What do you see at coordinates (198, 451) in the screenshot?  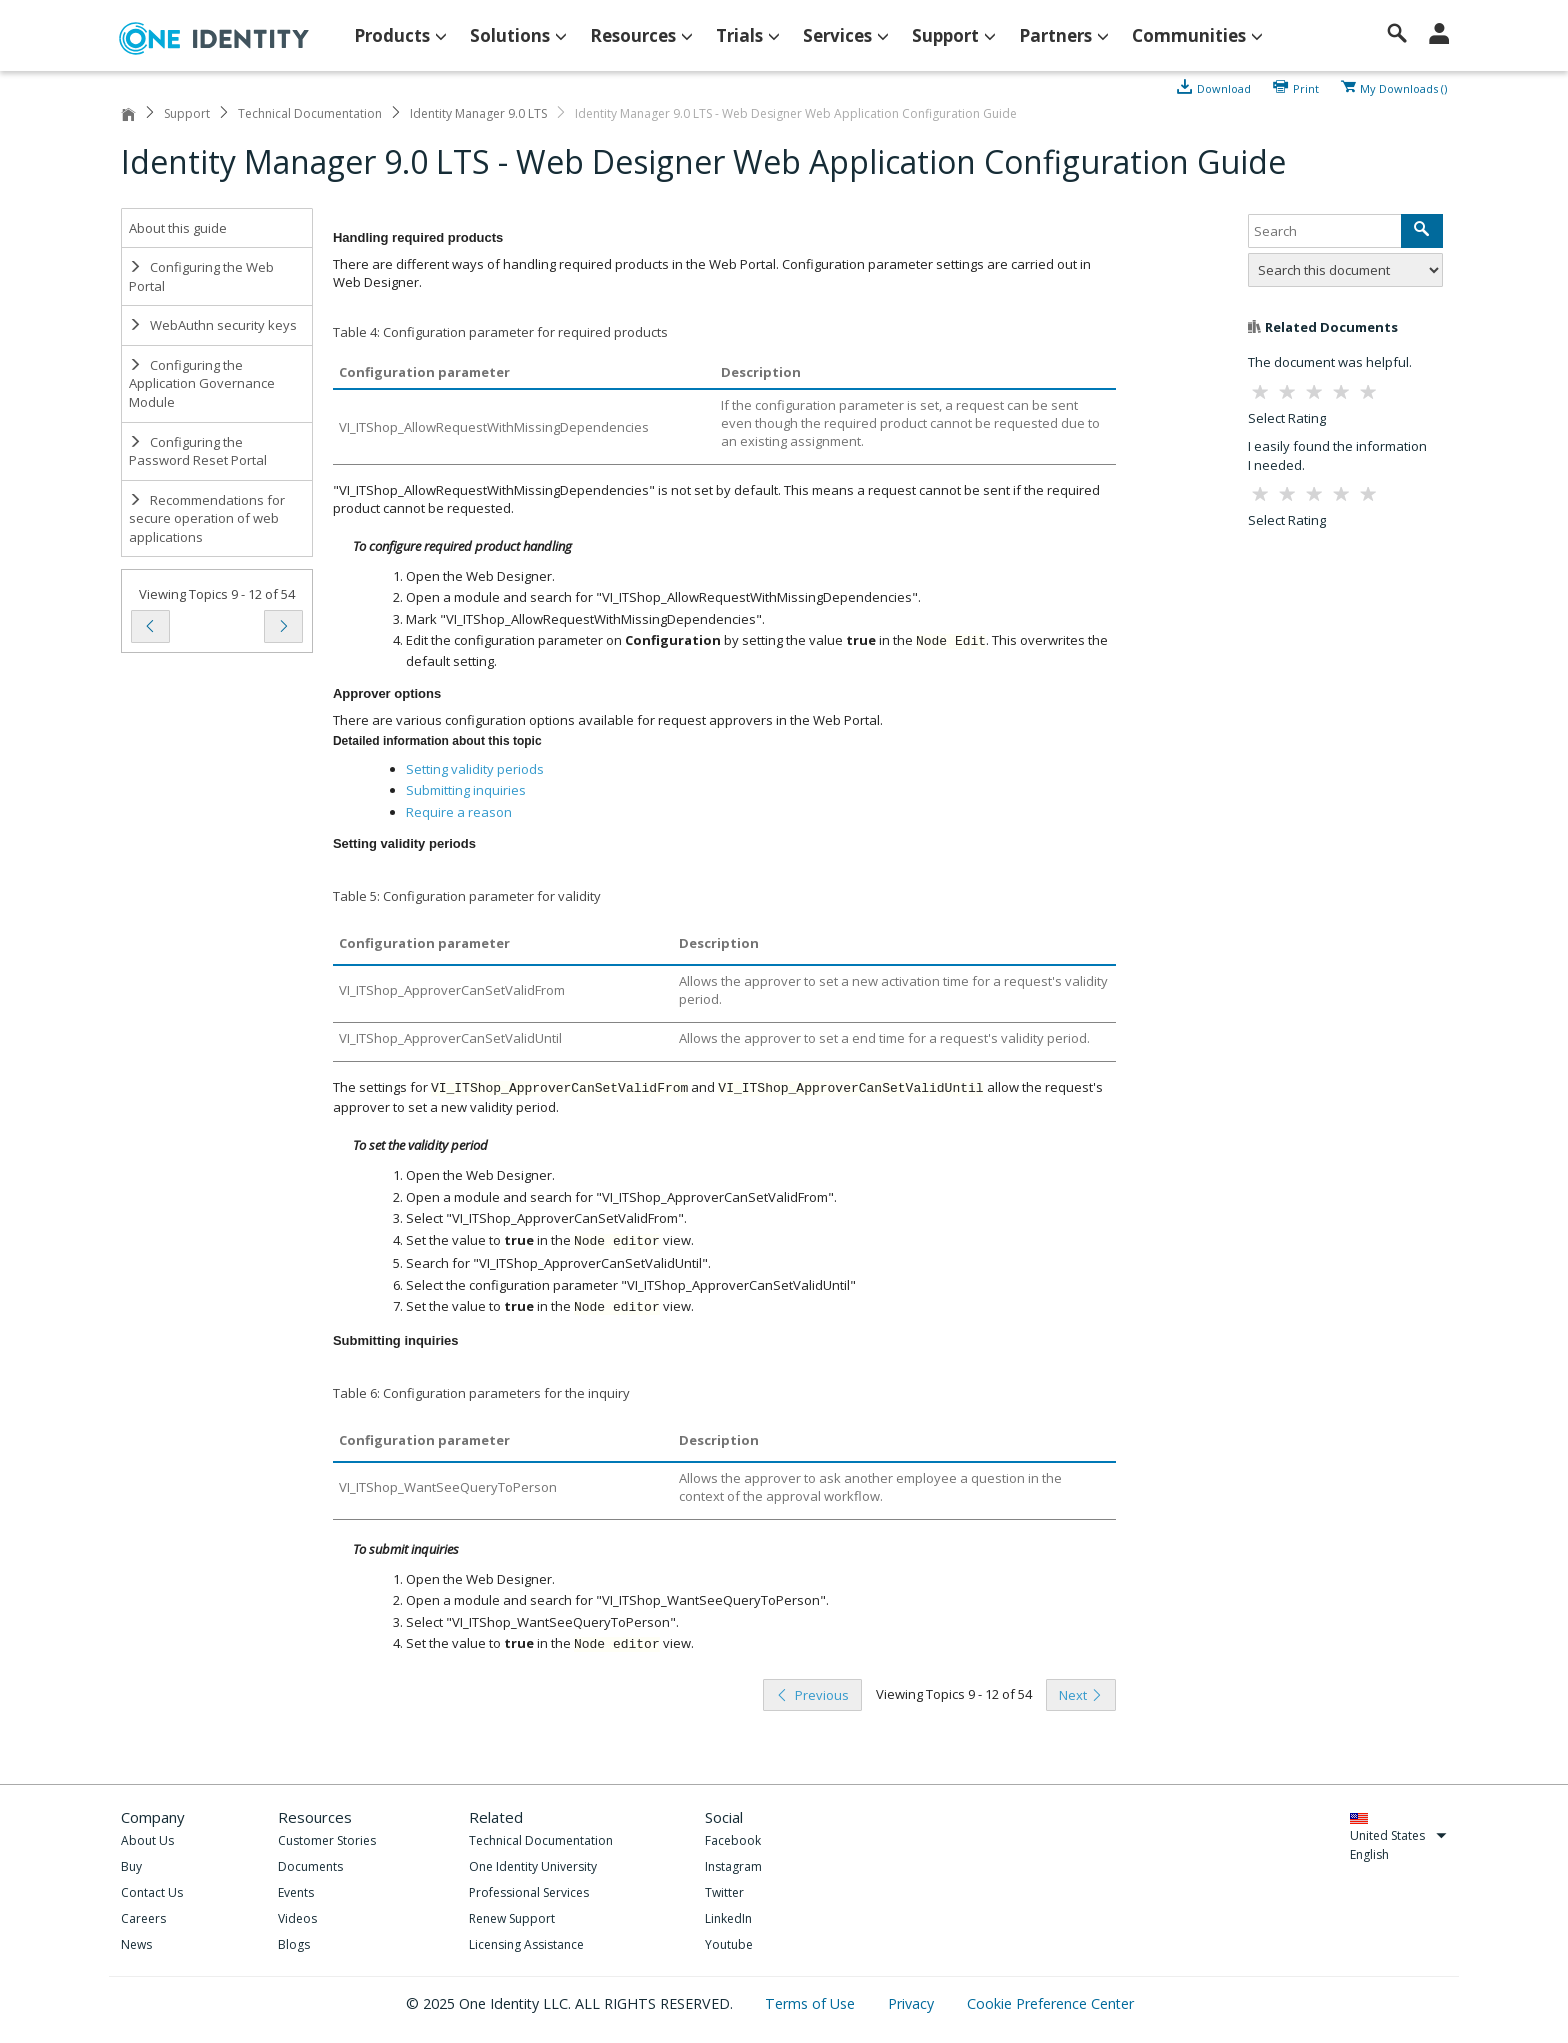 I see `Configuring the Password Reset Portal` at bounding box center [198, 451].